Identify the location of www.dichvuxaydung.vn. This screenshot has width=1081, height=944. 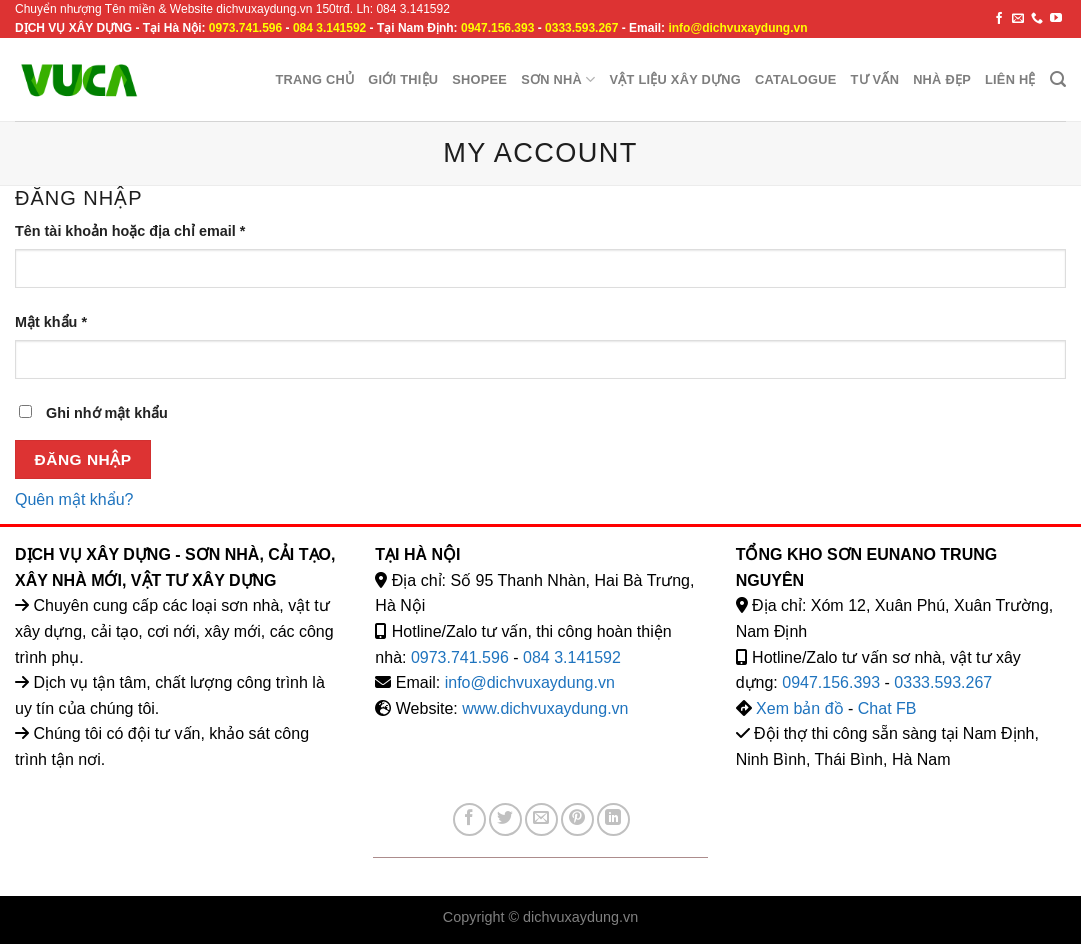
(545, 708).